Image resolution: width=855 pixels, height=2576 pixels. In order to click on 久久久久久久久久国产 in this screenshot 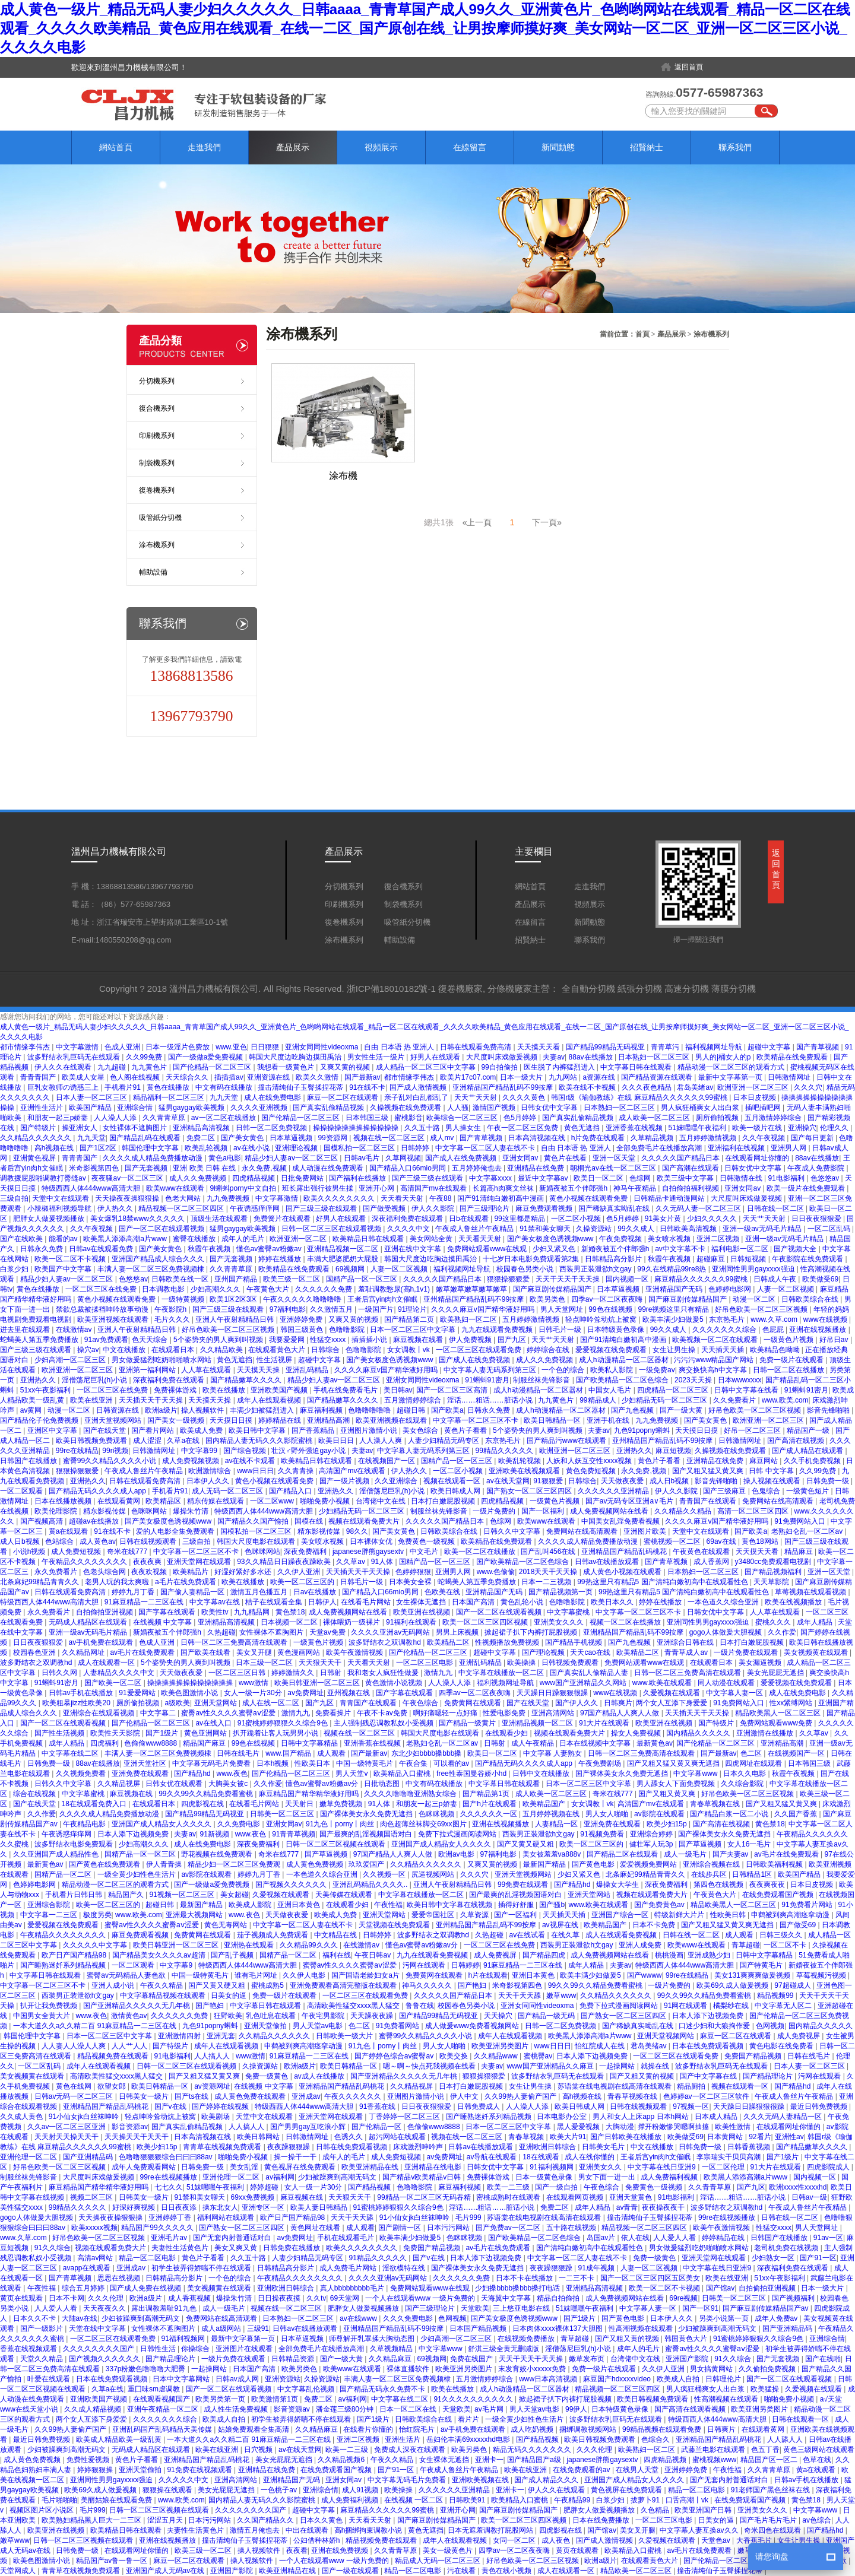, I will do `click(99, 2349)`.